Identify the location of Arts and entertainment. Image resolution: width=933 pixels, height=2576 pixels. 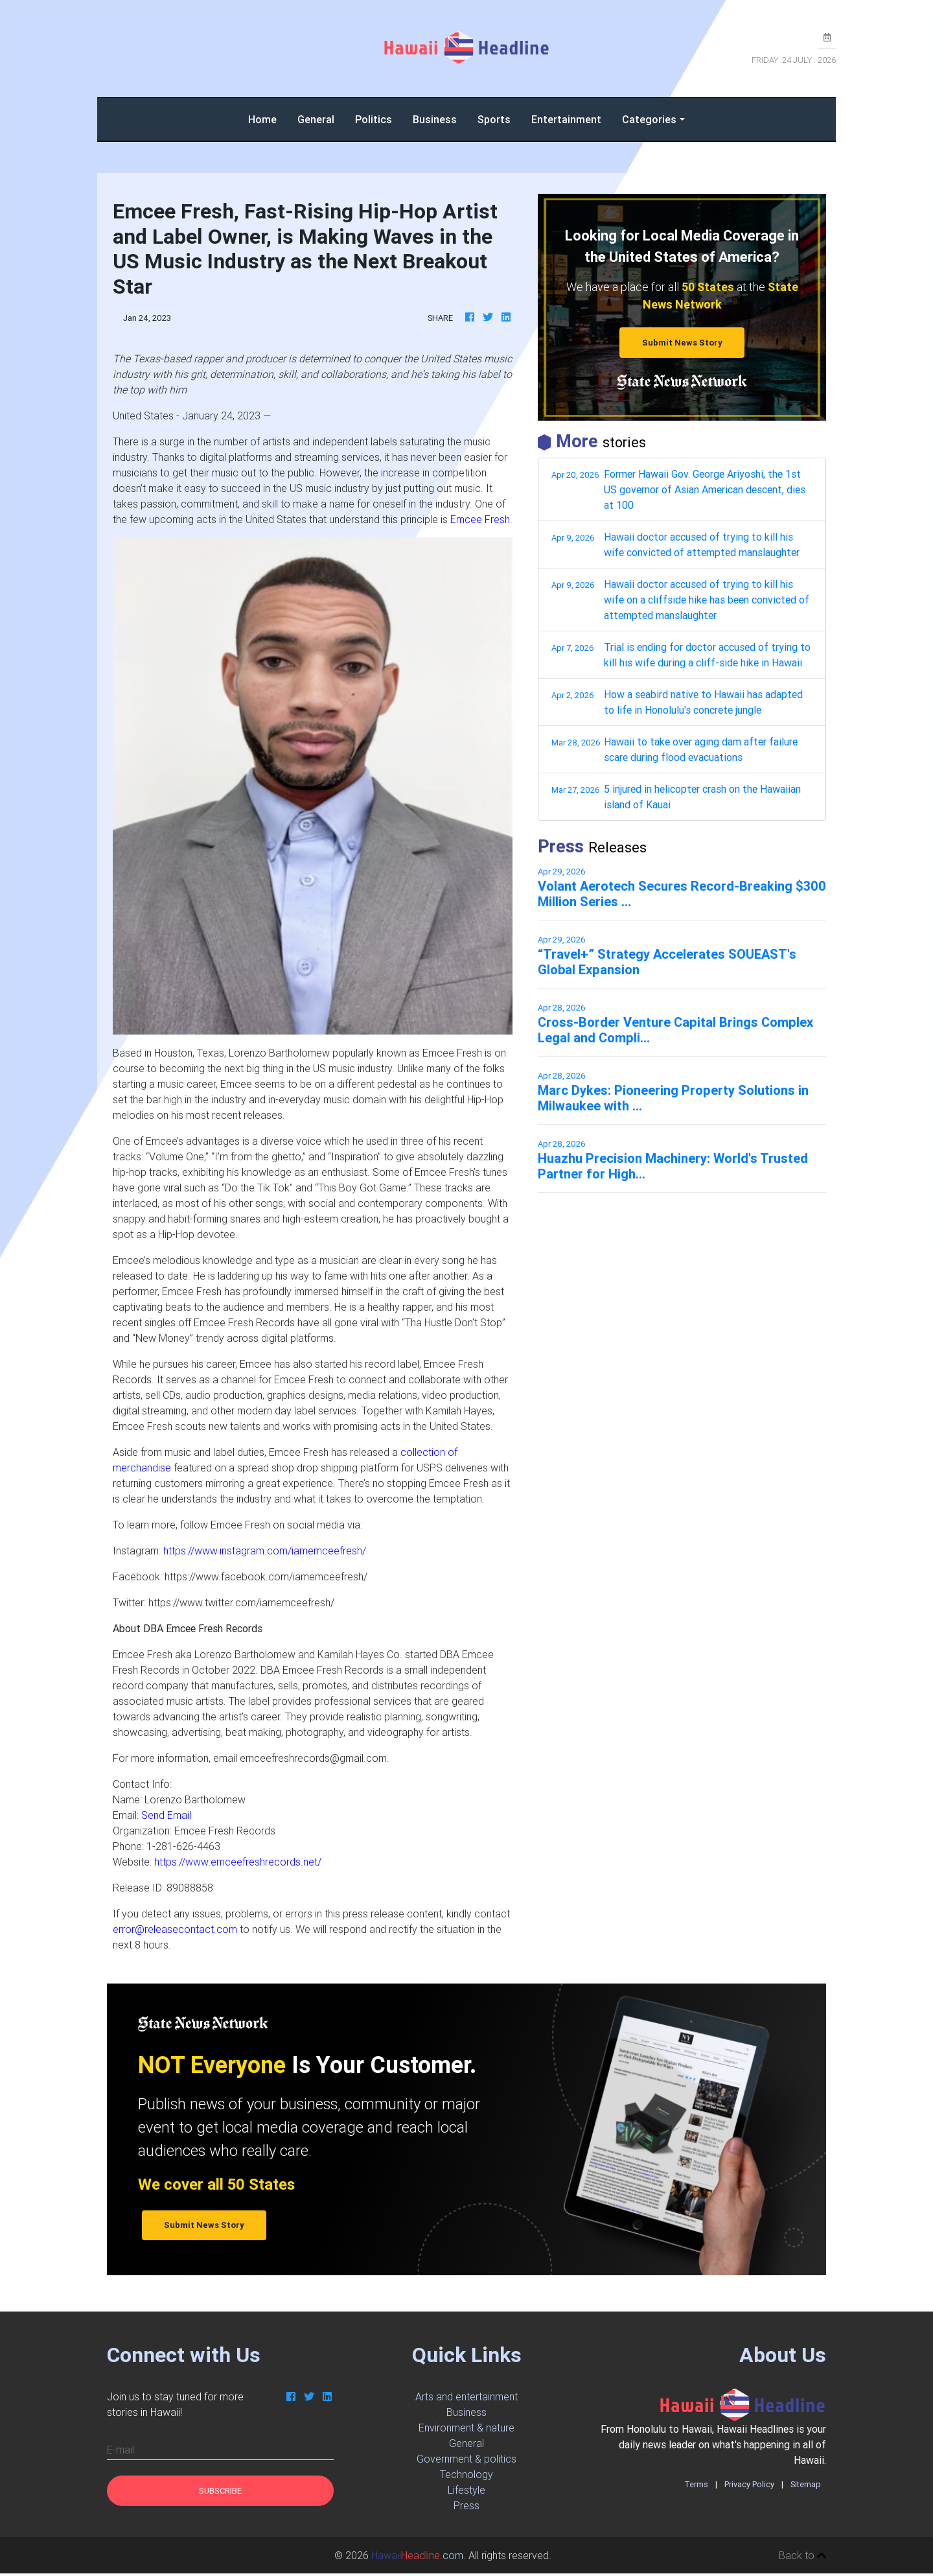
(466, 2396).